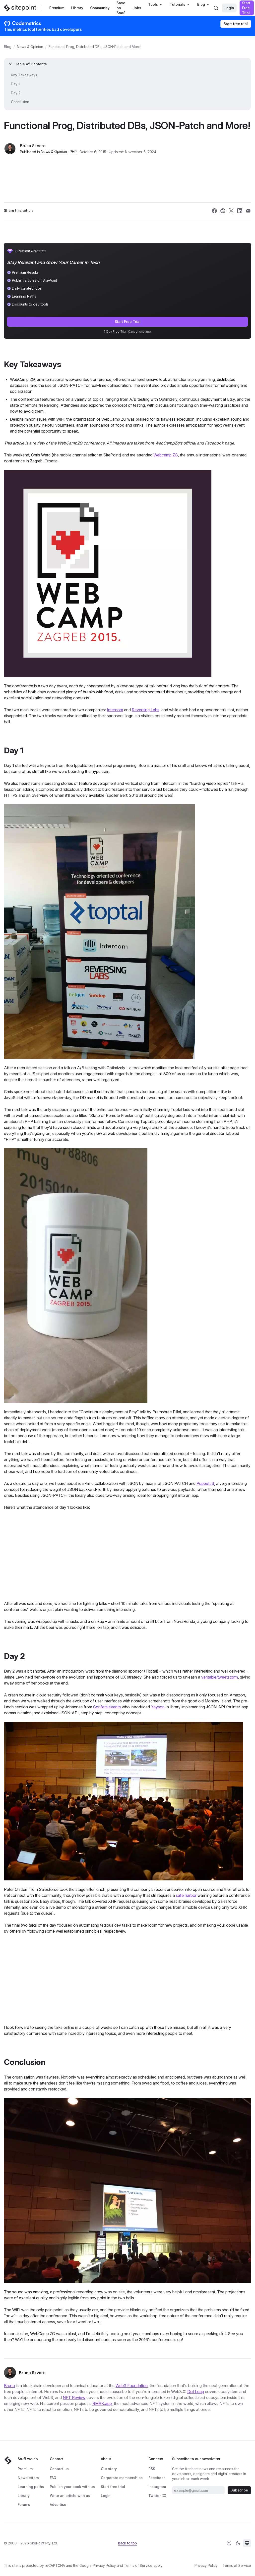 The image size is (255, 2576). I want to click on News & Opinion, so click(30, 46).